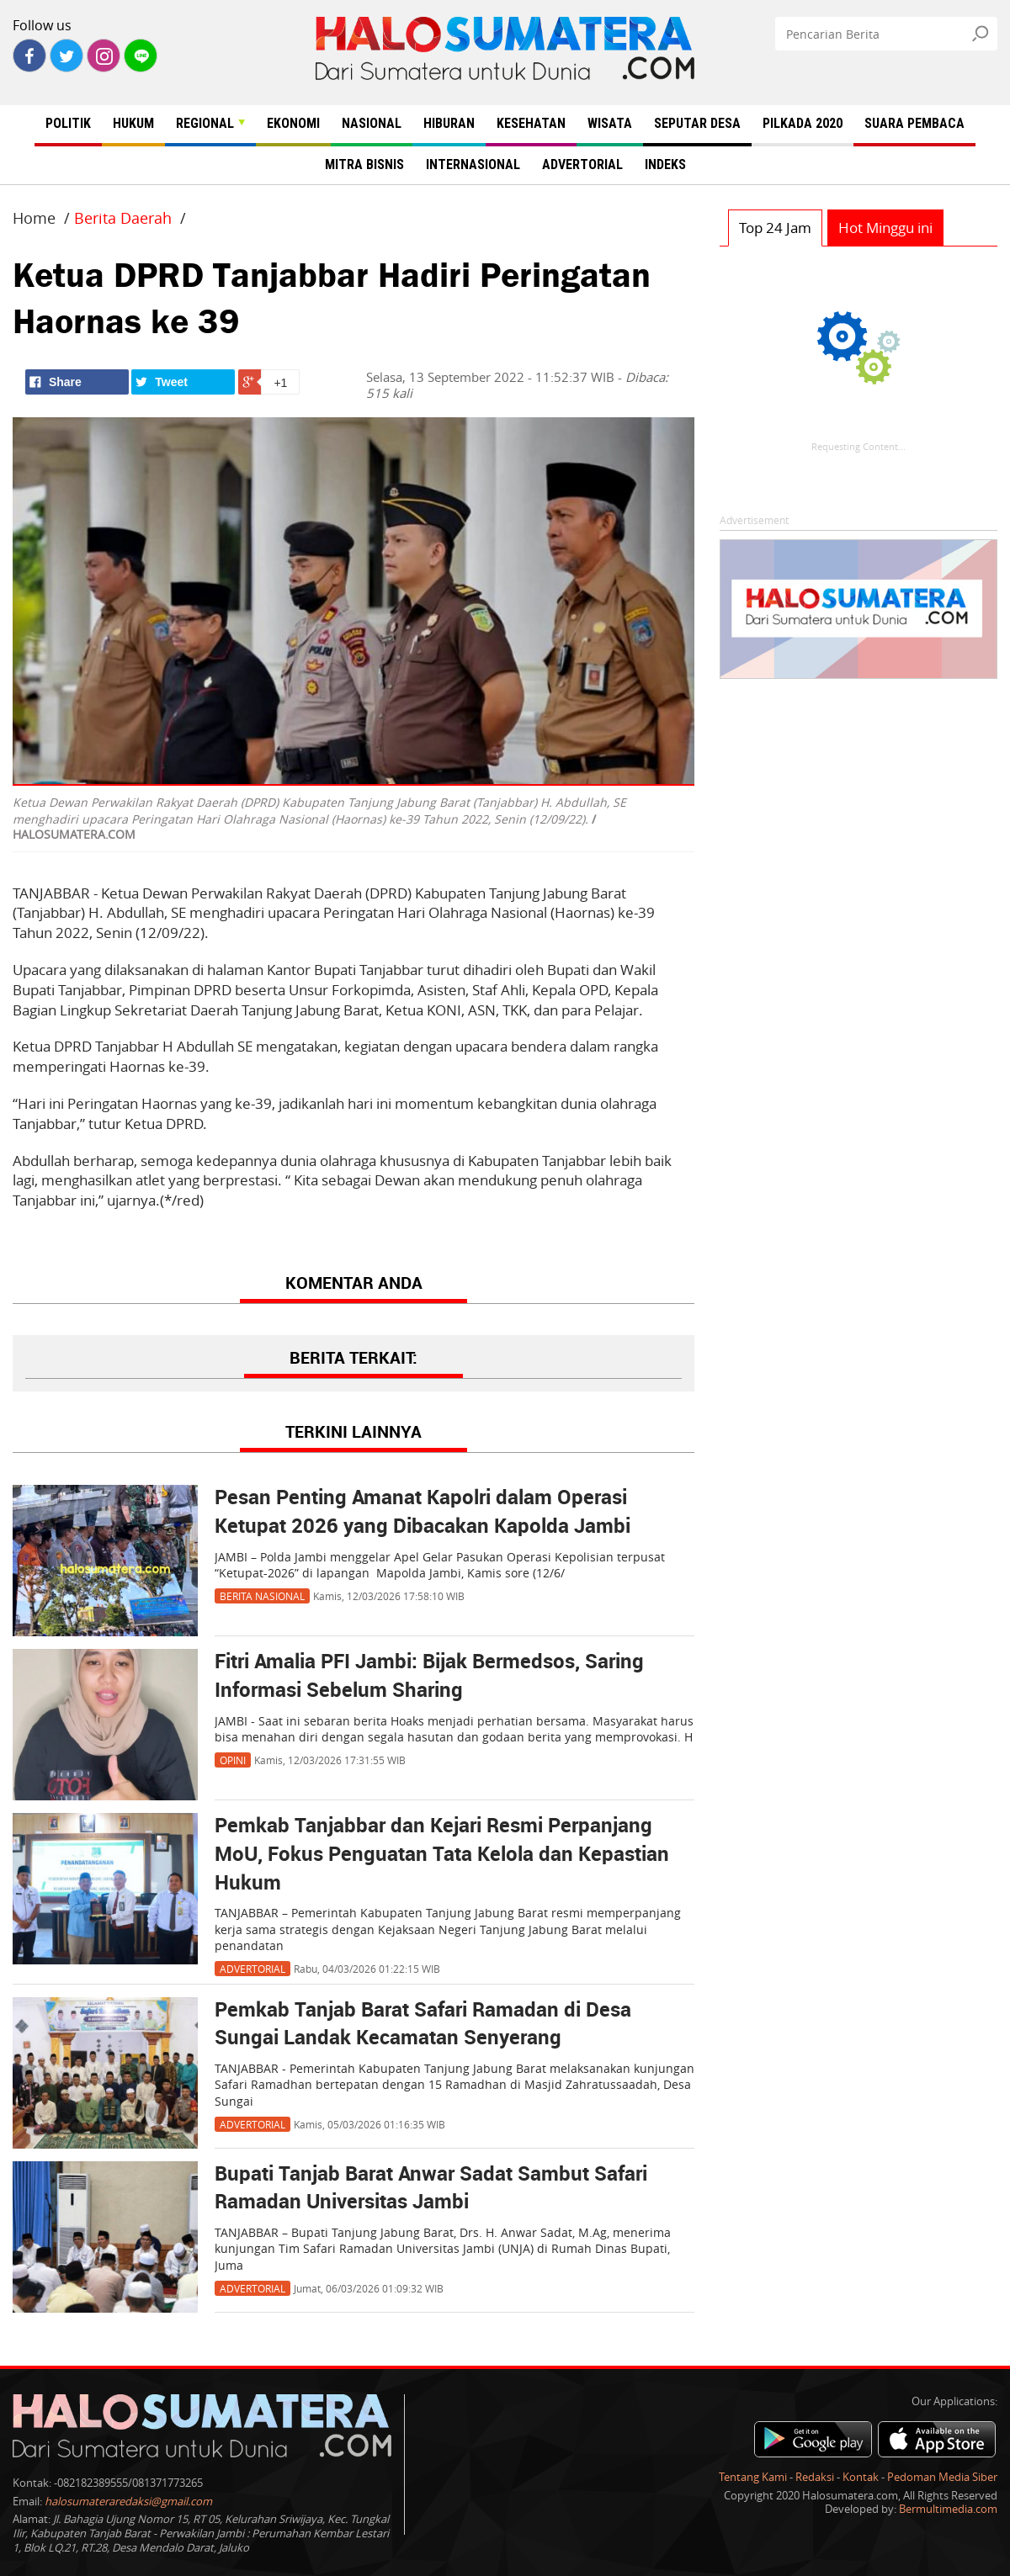 The height and width of the screenshot is (2576, 1010). I want to click on Home, so click(34, 218).